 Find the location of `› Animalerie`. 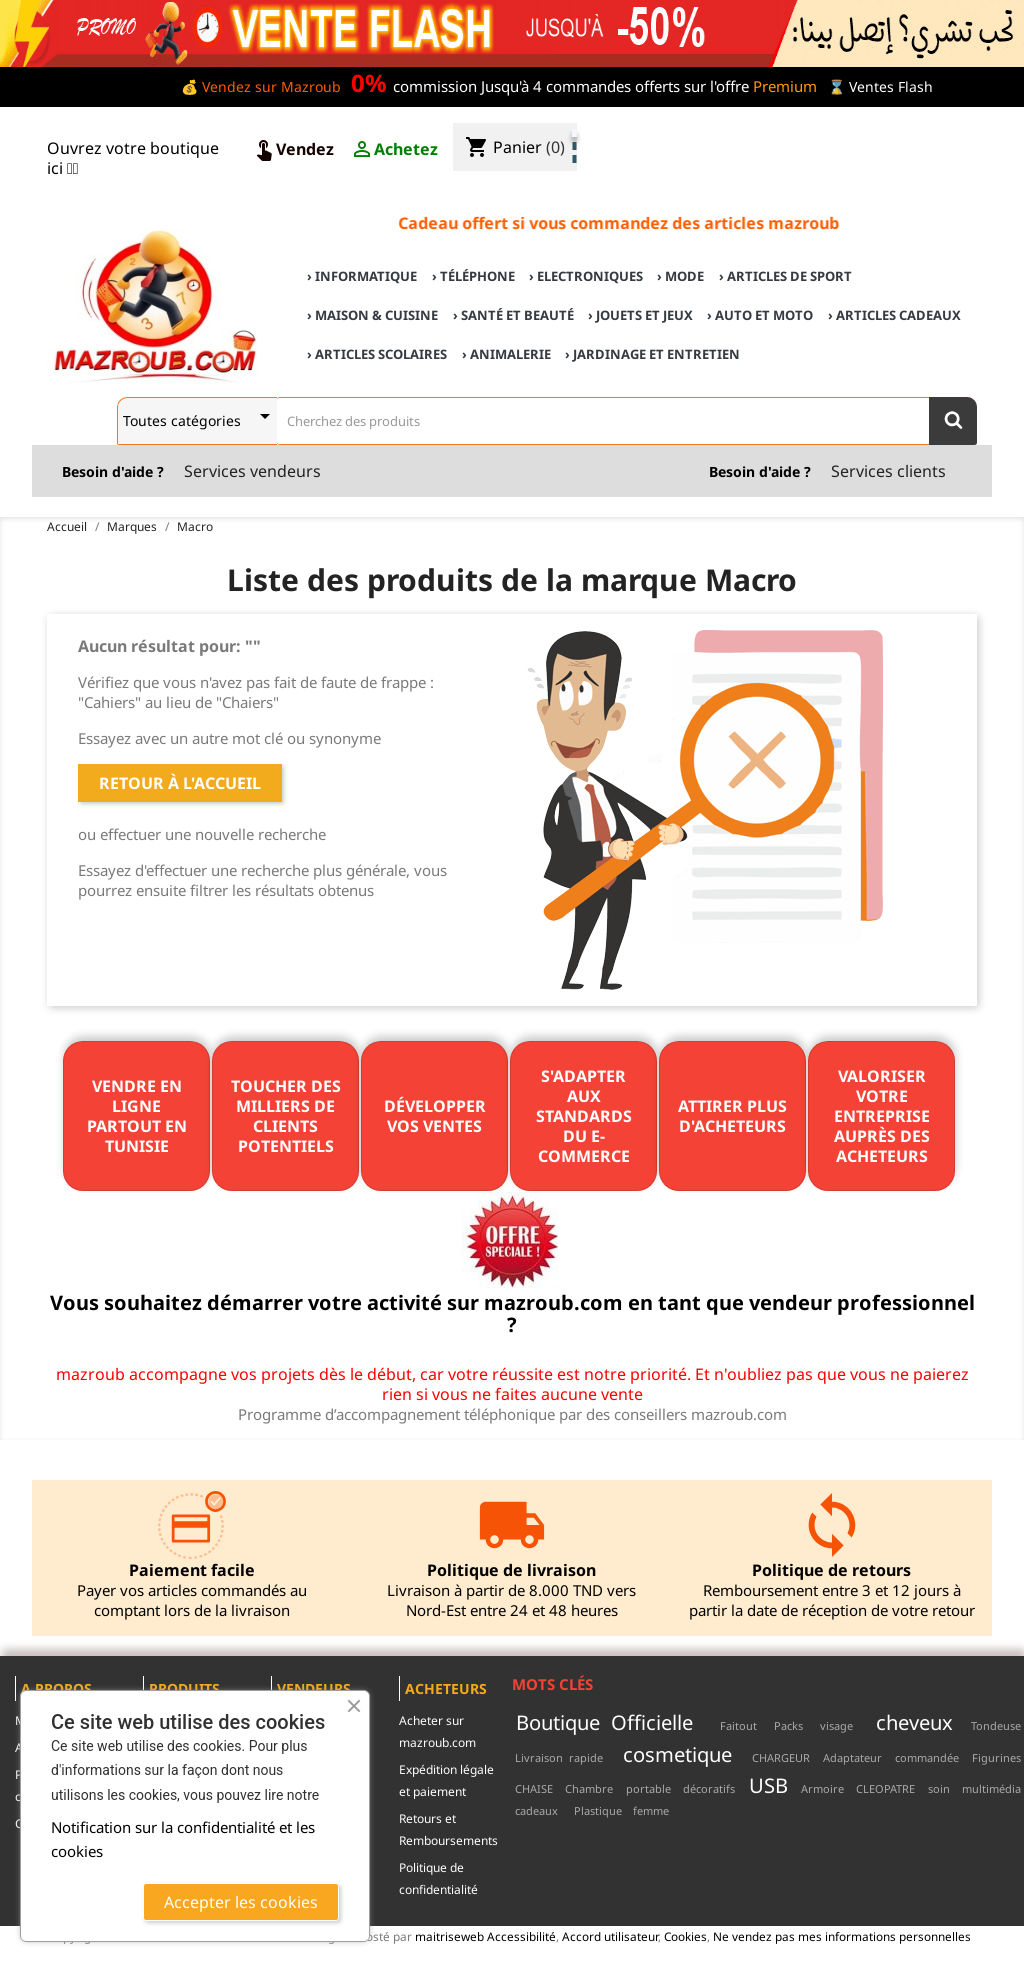

› Animalerie is located at coordinates (506, 354).